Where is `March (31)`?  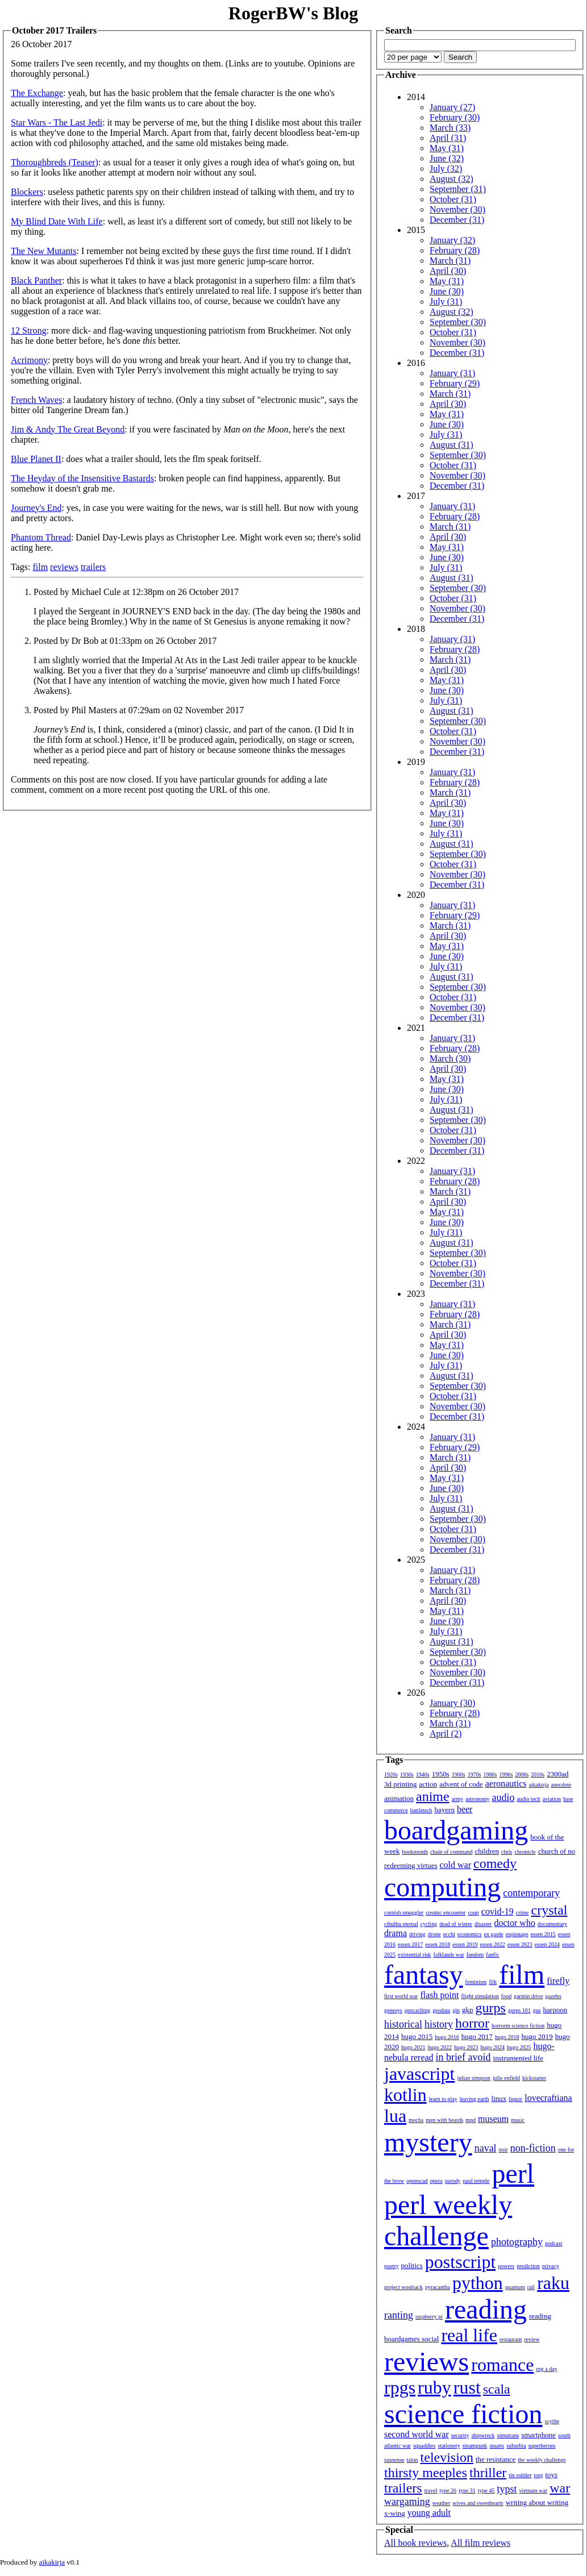 March (31) is located at coordinates (450, 260).